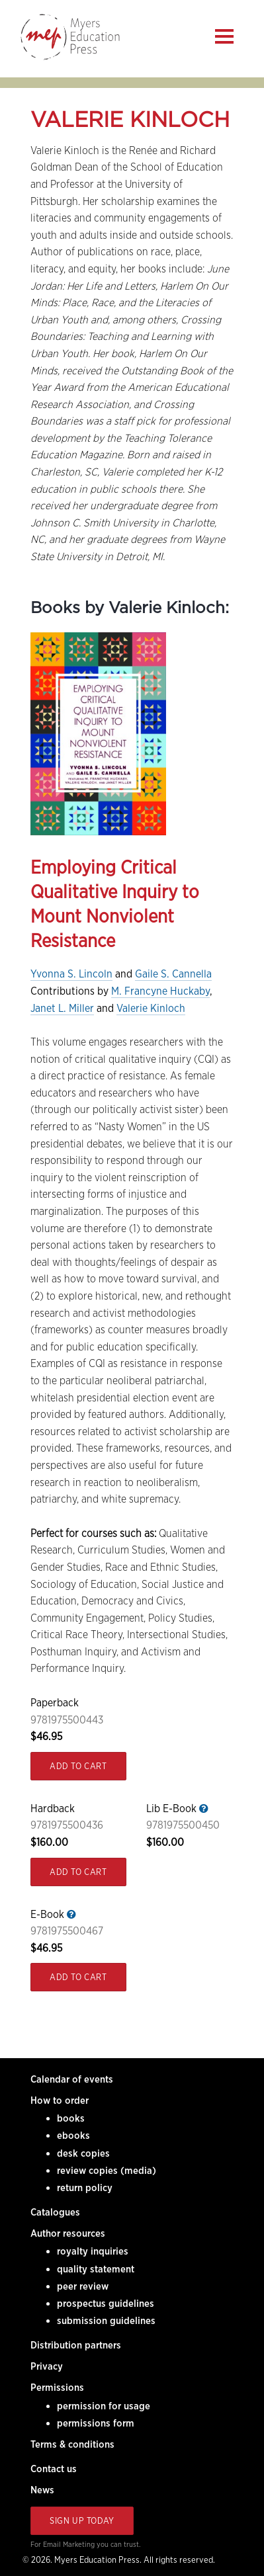  I want to click on Valerie Kinloch, so click(150, 1008).